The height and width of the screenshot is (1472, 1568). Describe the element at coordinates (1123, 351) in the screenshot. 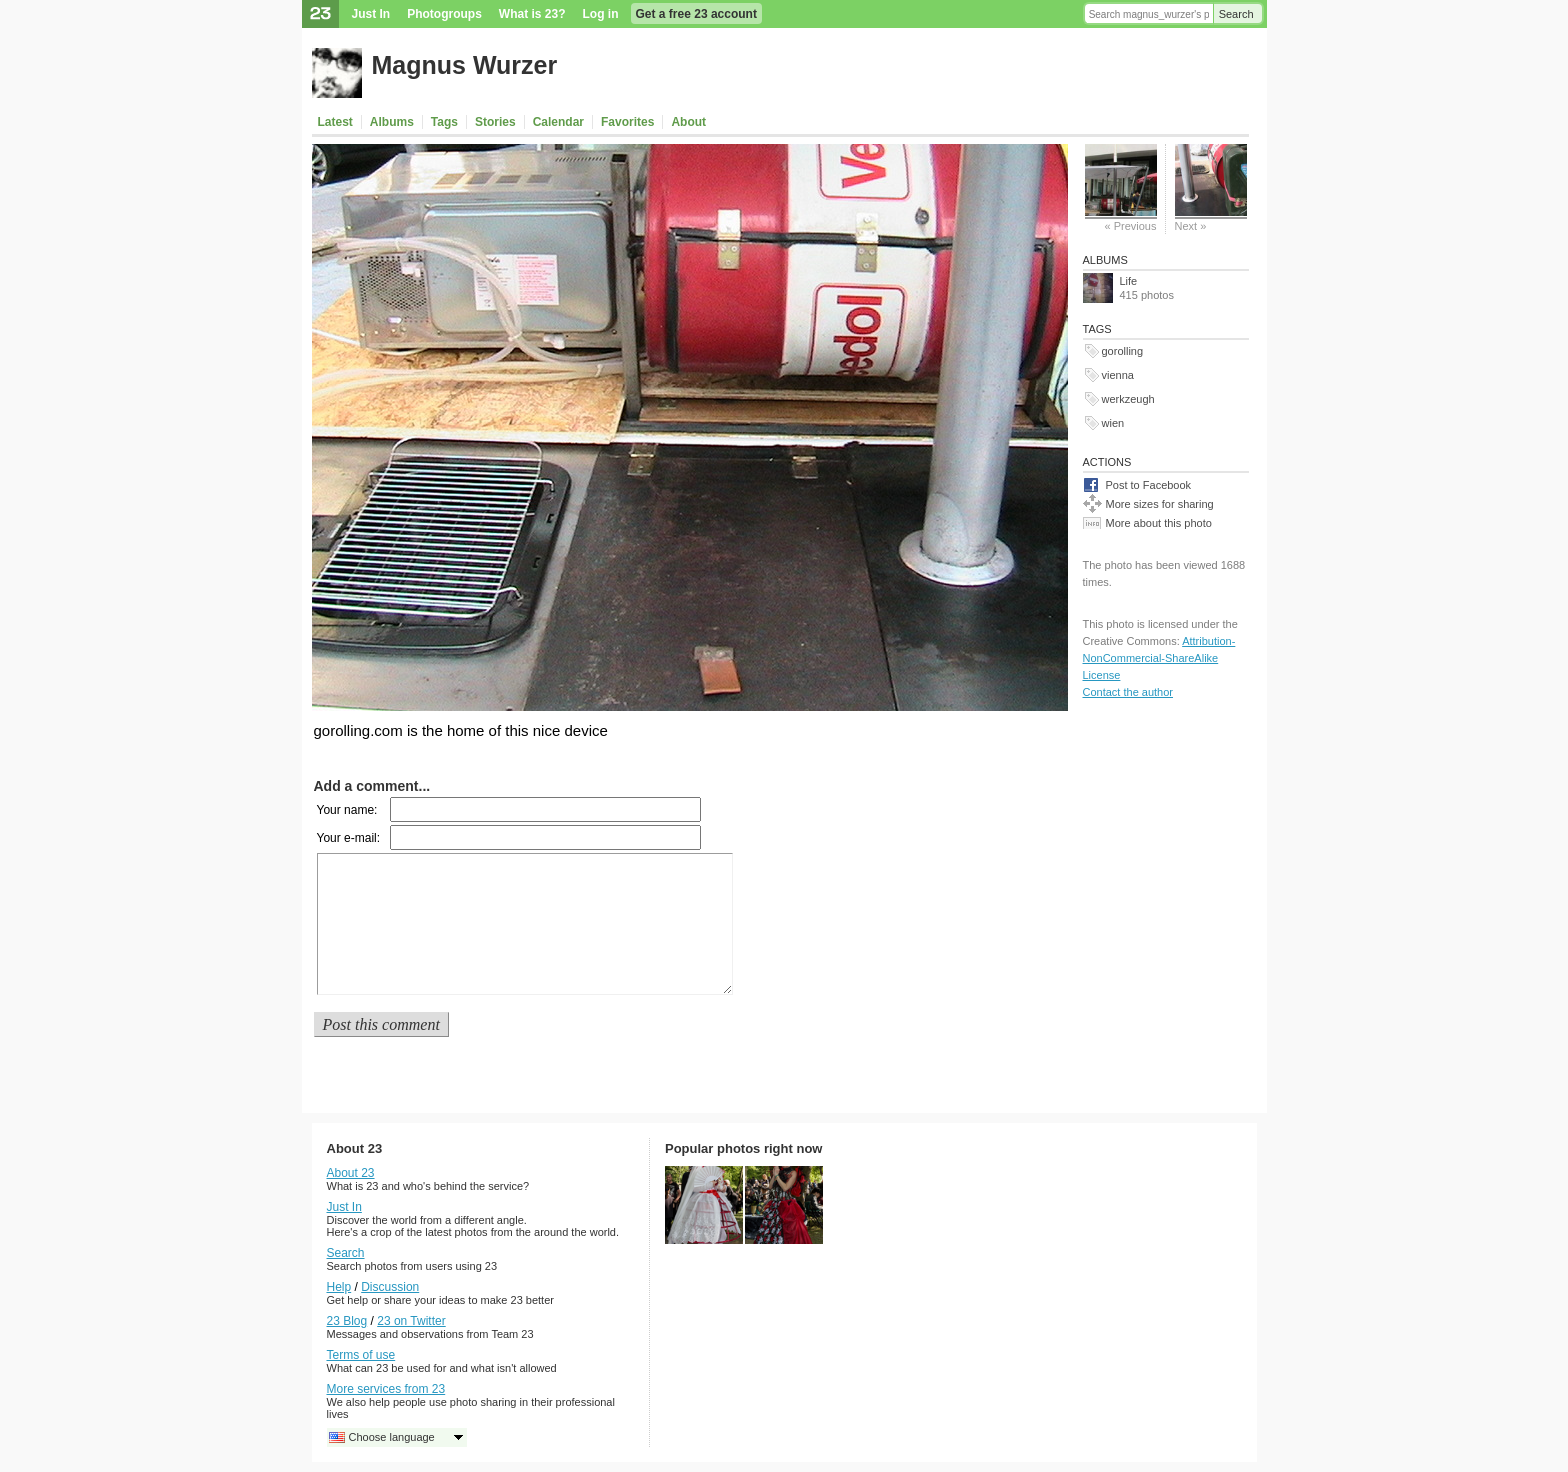

I see `gorolling` at that location.